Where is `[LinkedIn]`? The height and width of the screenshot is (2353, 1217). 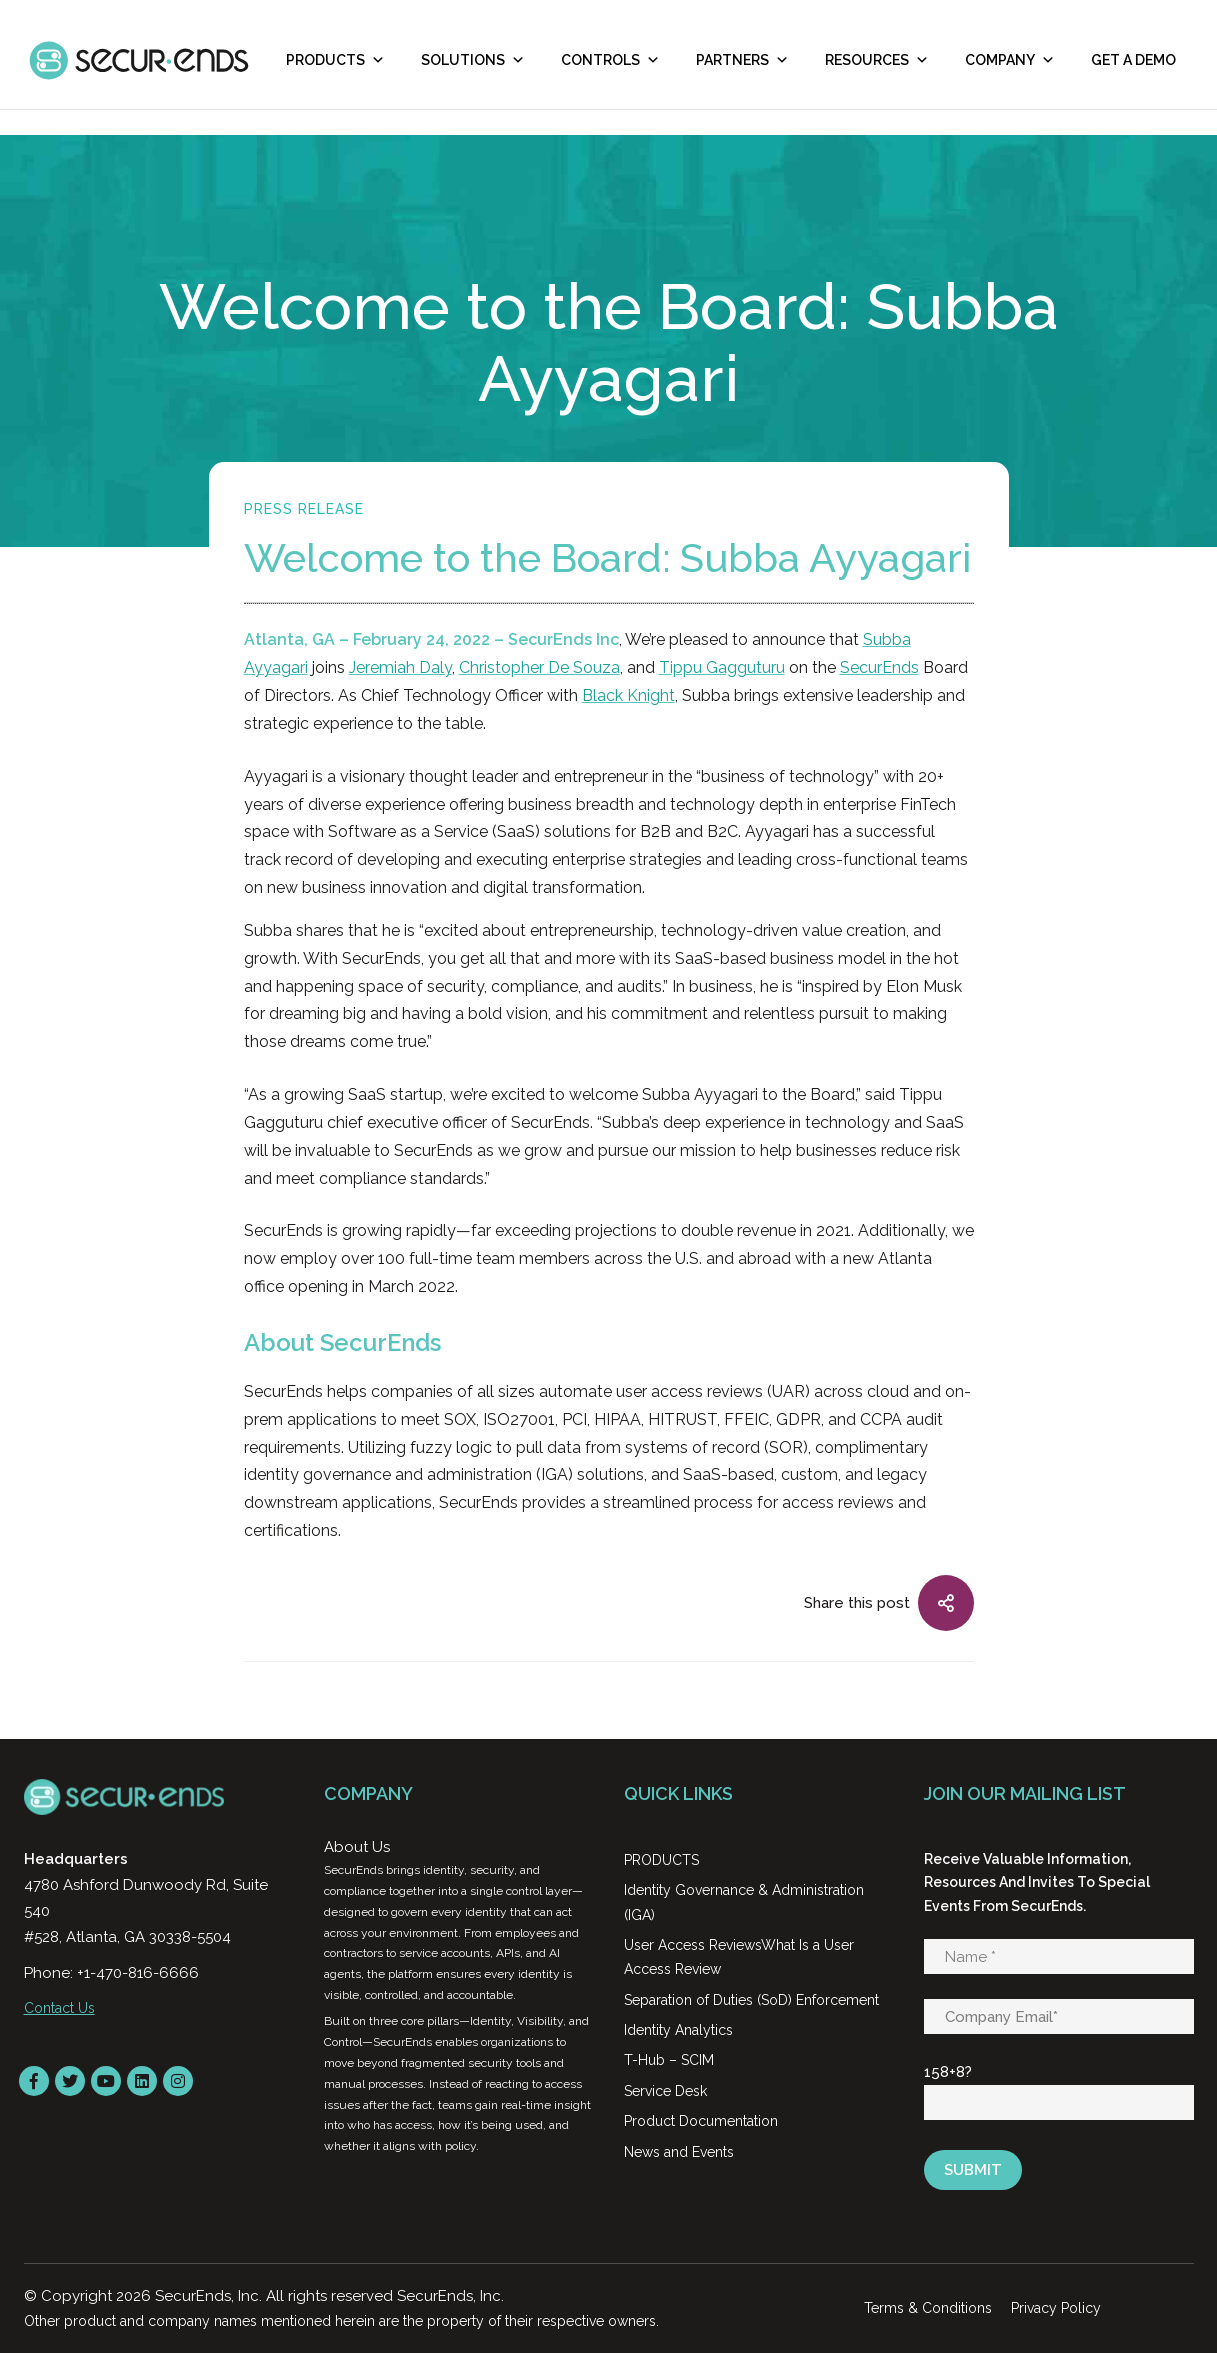
[LinkedIn] is located at coordinates (142, 2081).